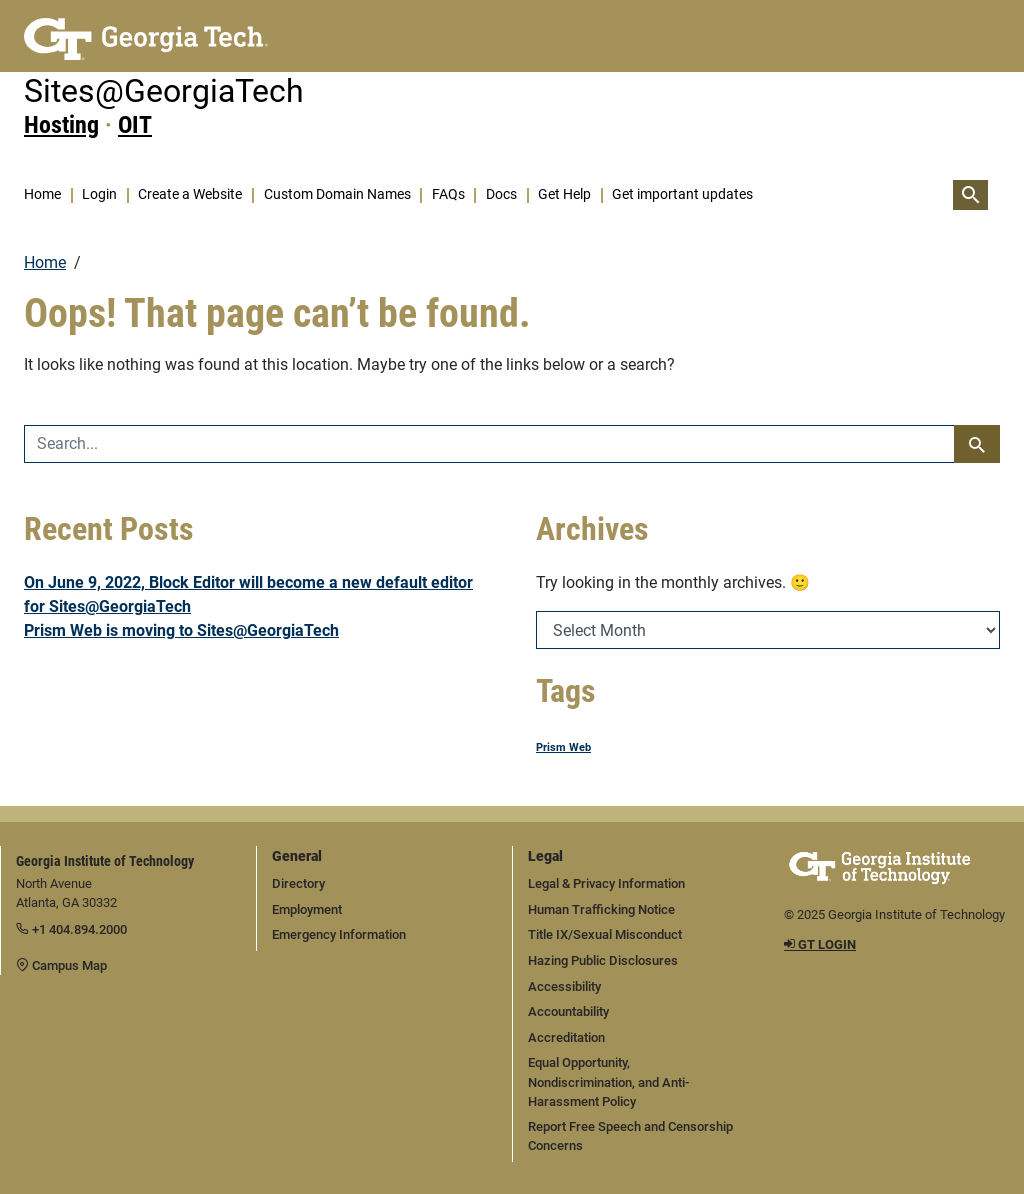 This screenshot has width=1024, height=1194. Describe the element at coordinates (135, 125) in the screenshot. I see `OIT` at that location.